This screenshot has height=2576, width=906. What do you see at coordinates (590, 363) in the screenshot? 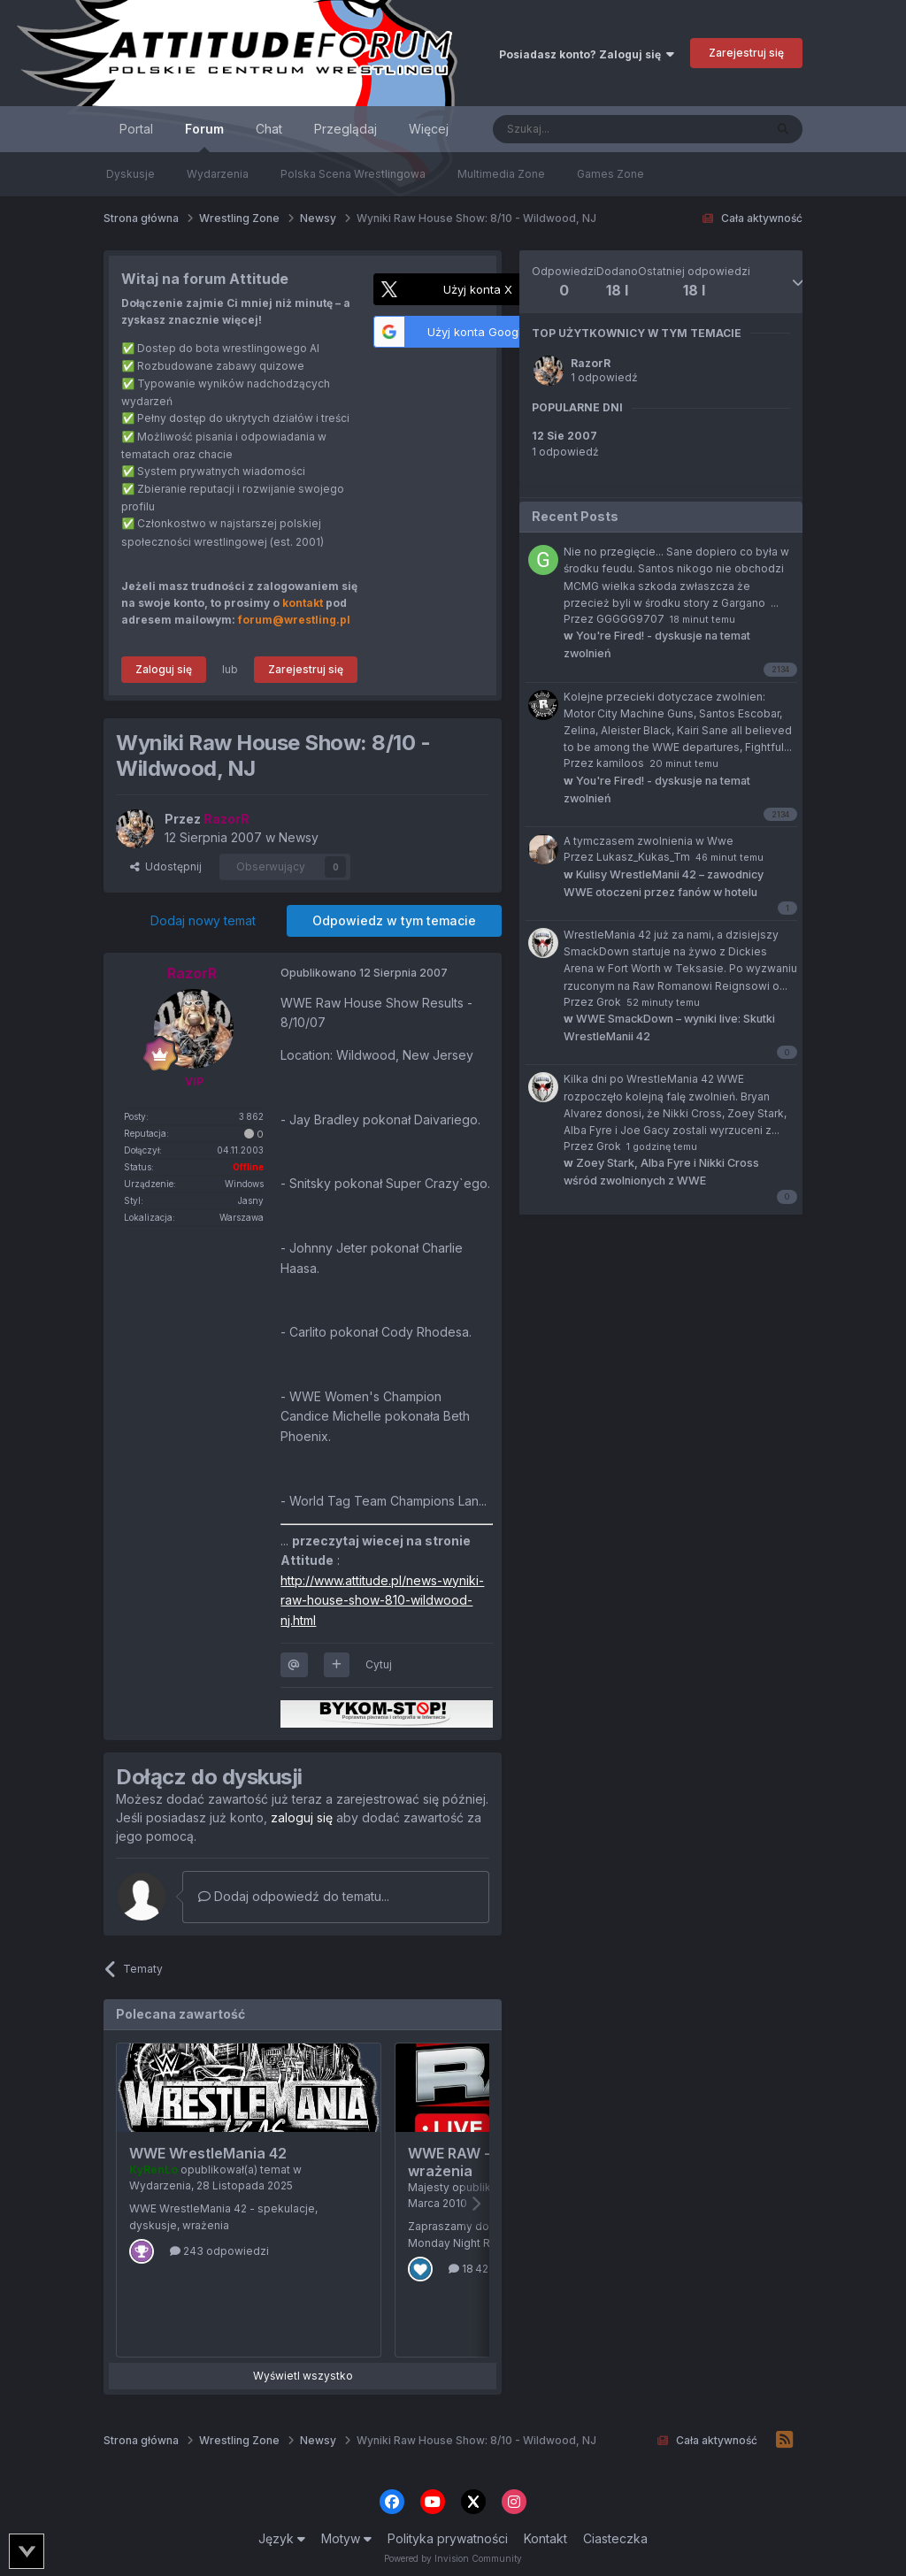
I see `RazorR` at bounding box center [590, 363].